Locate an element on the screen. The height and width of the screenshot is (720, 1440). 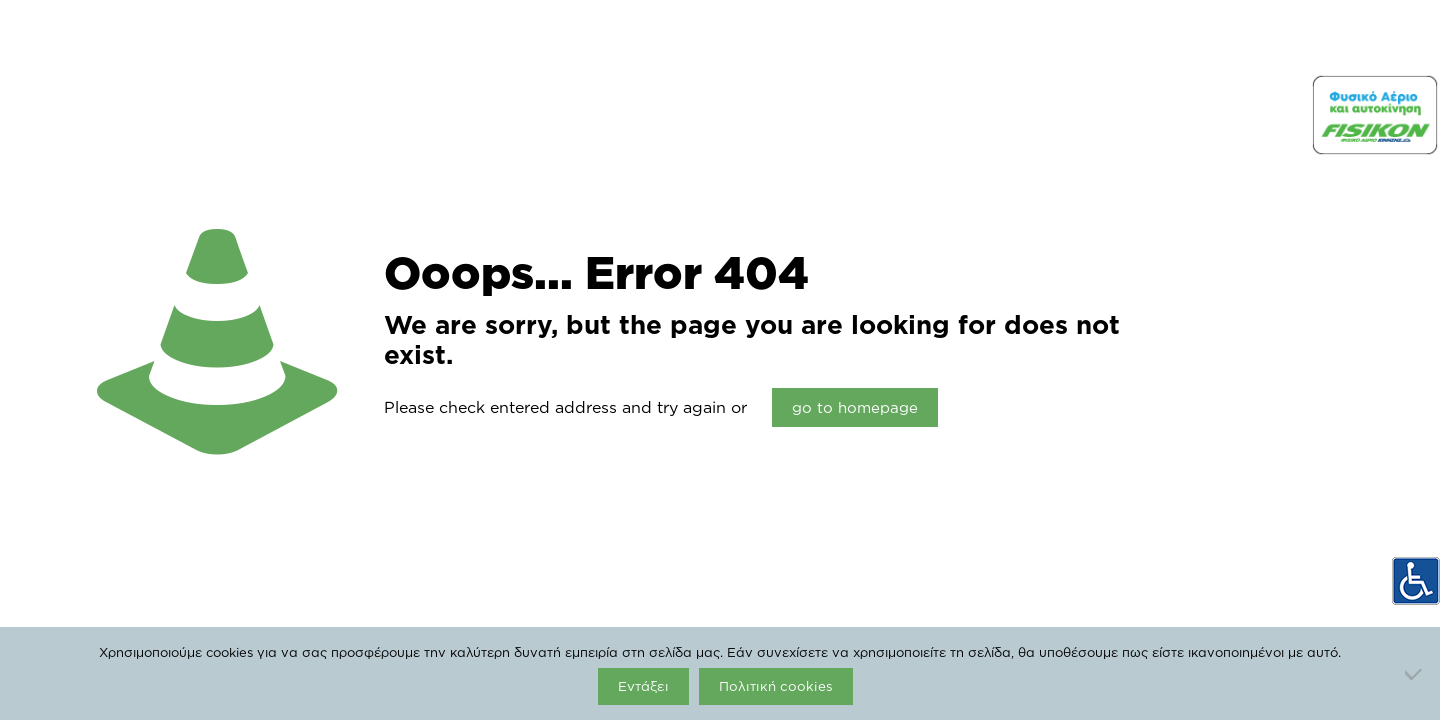
[Όχι] is located at coordinates (1415, 674).